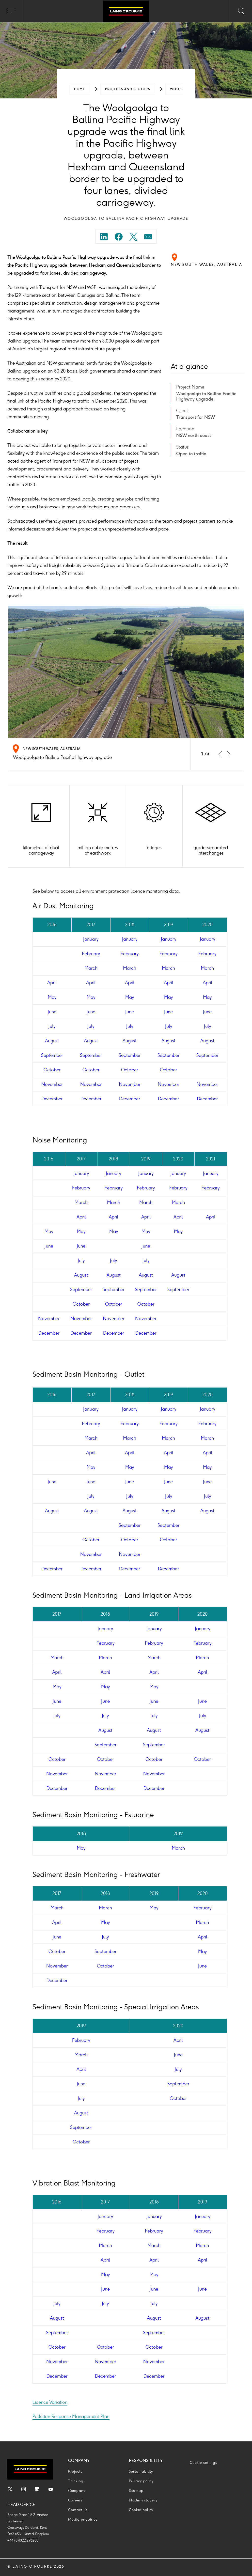 This screenshot has height=2576, width=252. I want to click on [Toggle search input], so click(241, 11).